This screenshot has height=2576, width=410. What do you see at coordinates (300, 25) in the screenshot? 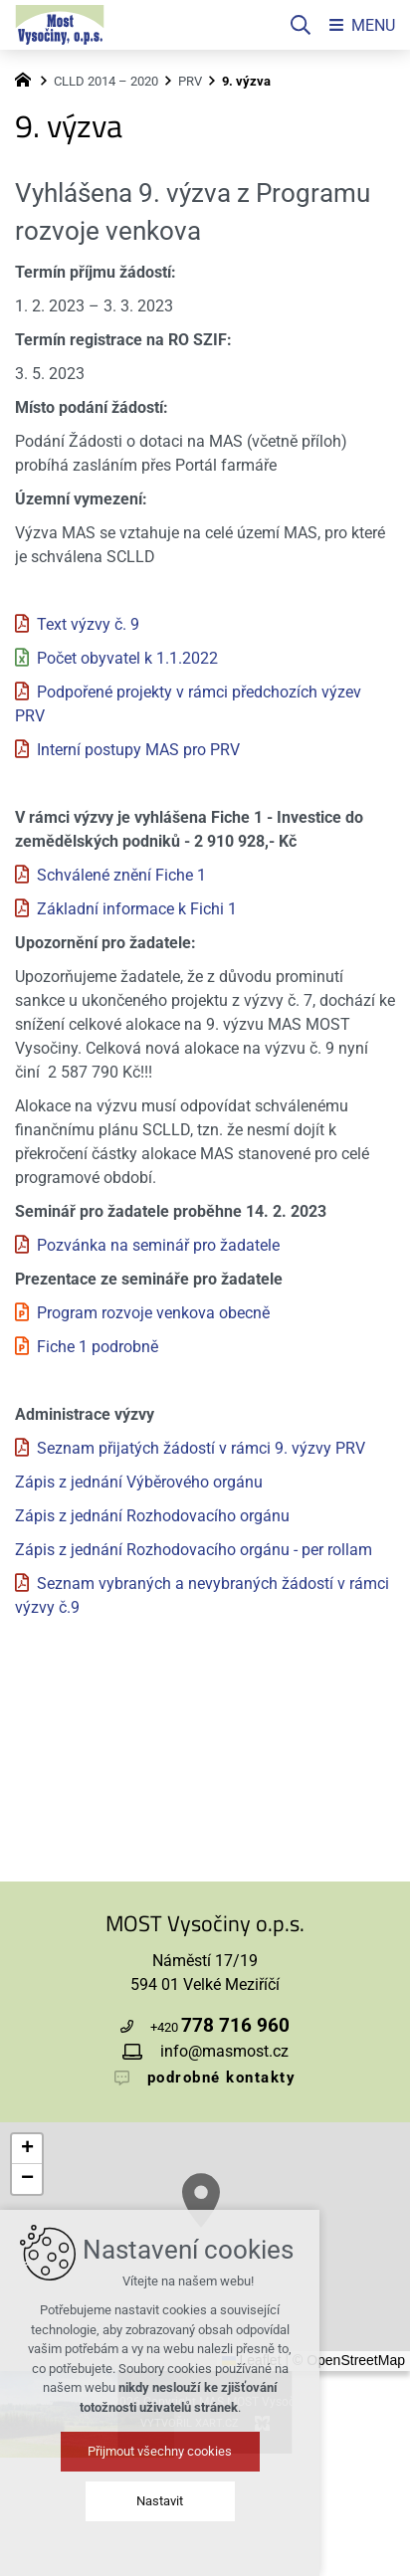
I see `[Vyhledávání]` at bounding box center [300, 25].